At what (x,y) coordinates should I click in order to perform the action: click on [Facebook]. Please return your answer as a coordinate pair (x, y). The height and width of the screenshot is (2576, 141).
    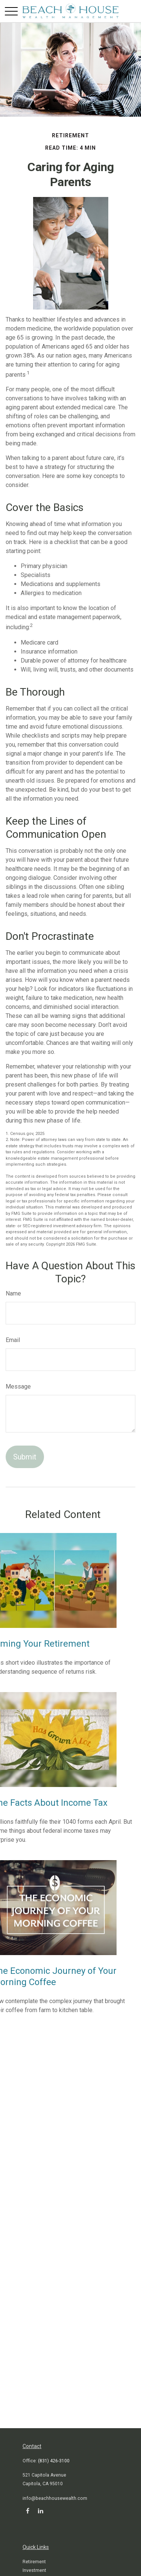
    Looking at the image, I should click on (28, 2510).